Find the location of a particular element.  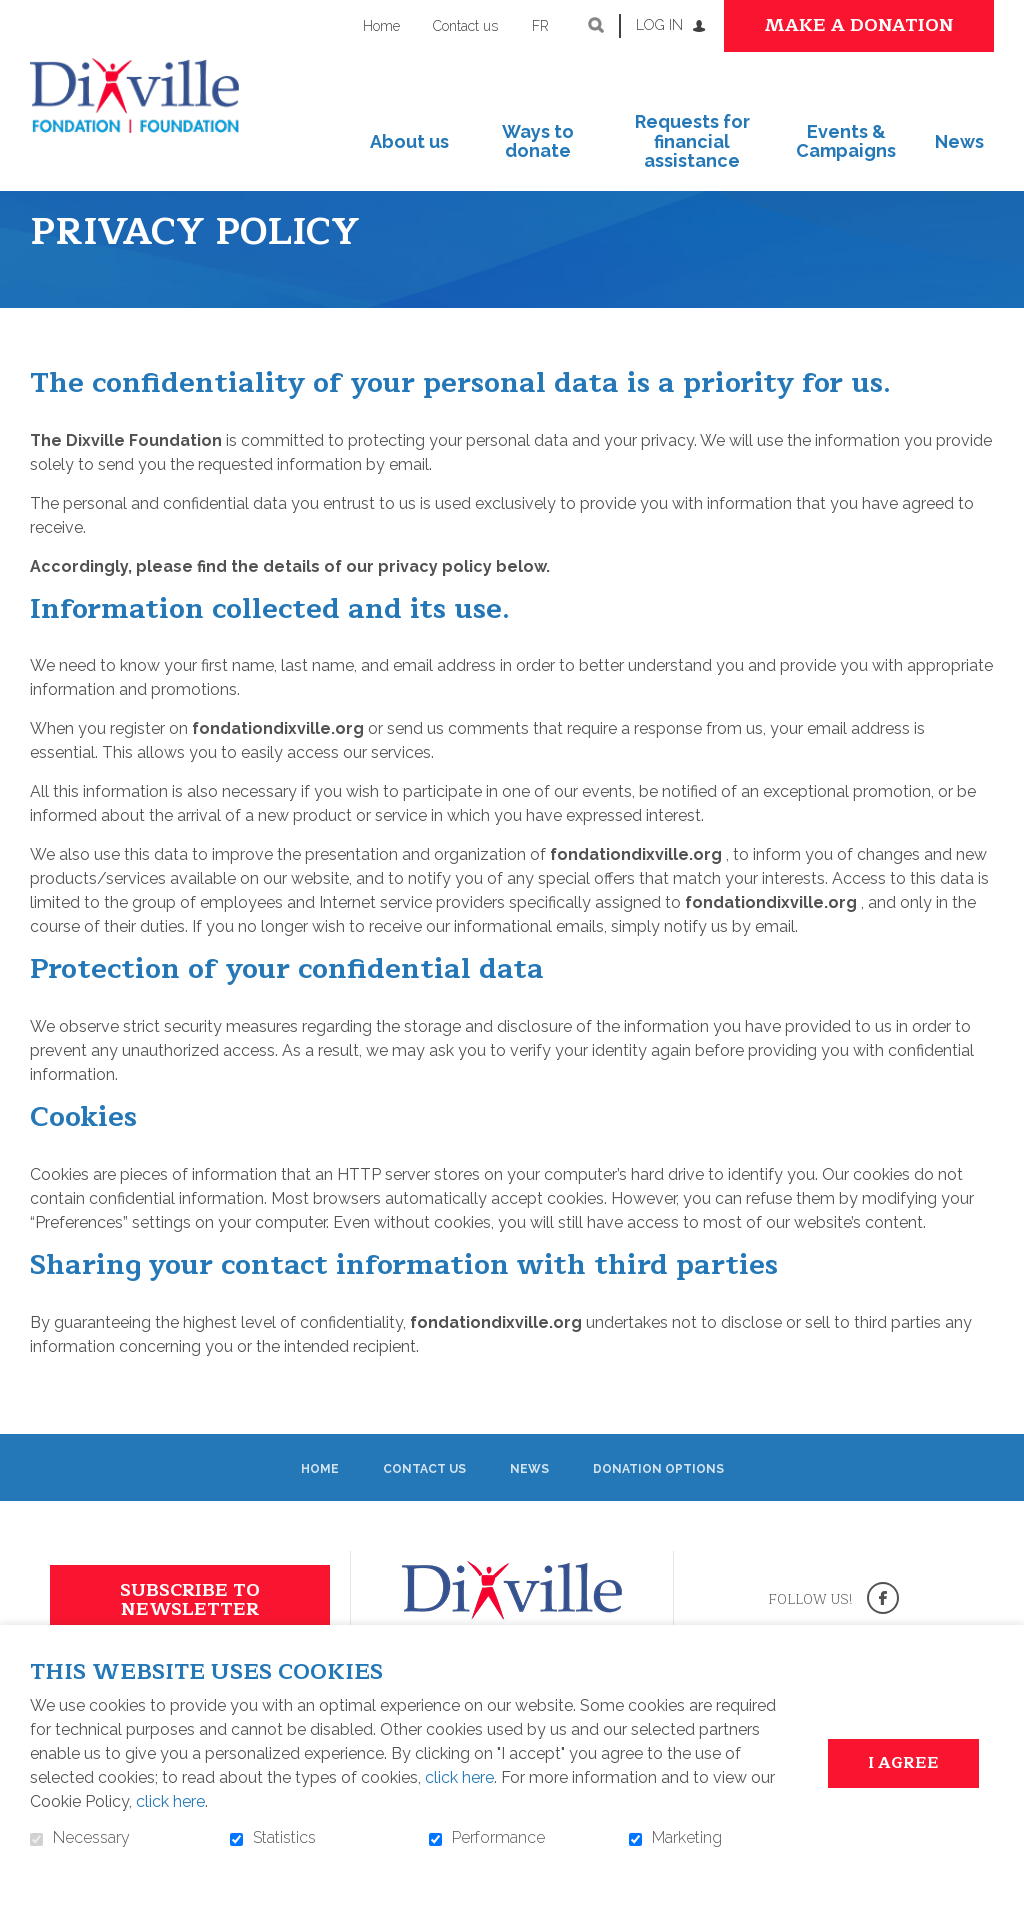

Performance is located at coordinates (498, 1838).